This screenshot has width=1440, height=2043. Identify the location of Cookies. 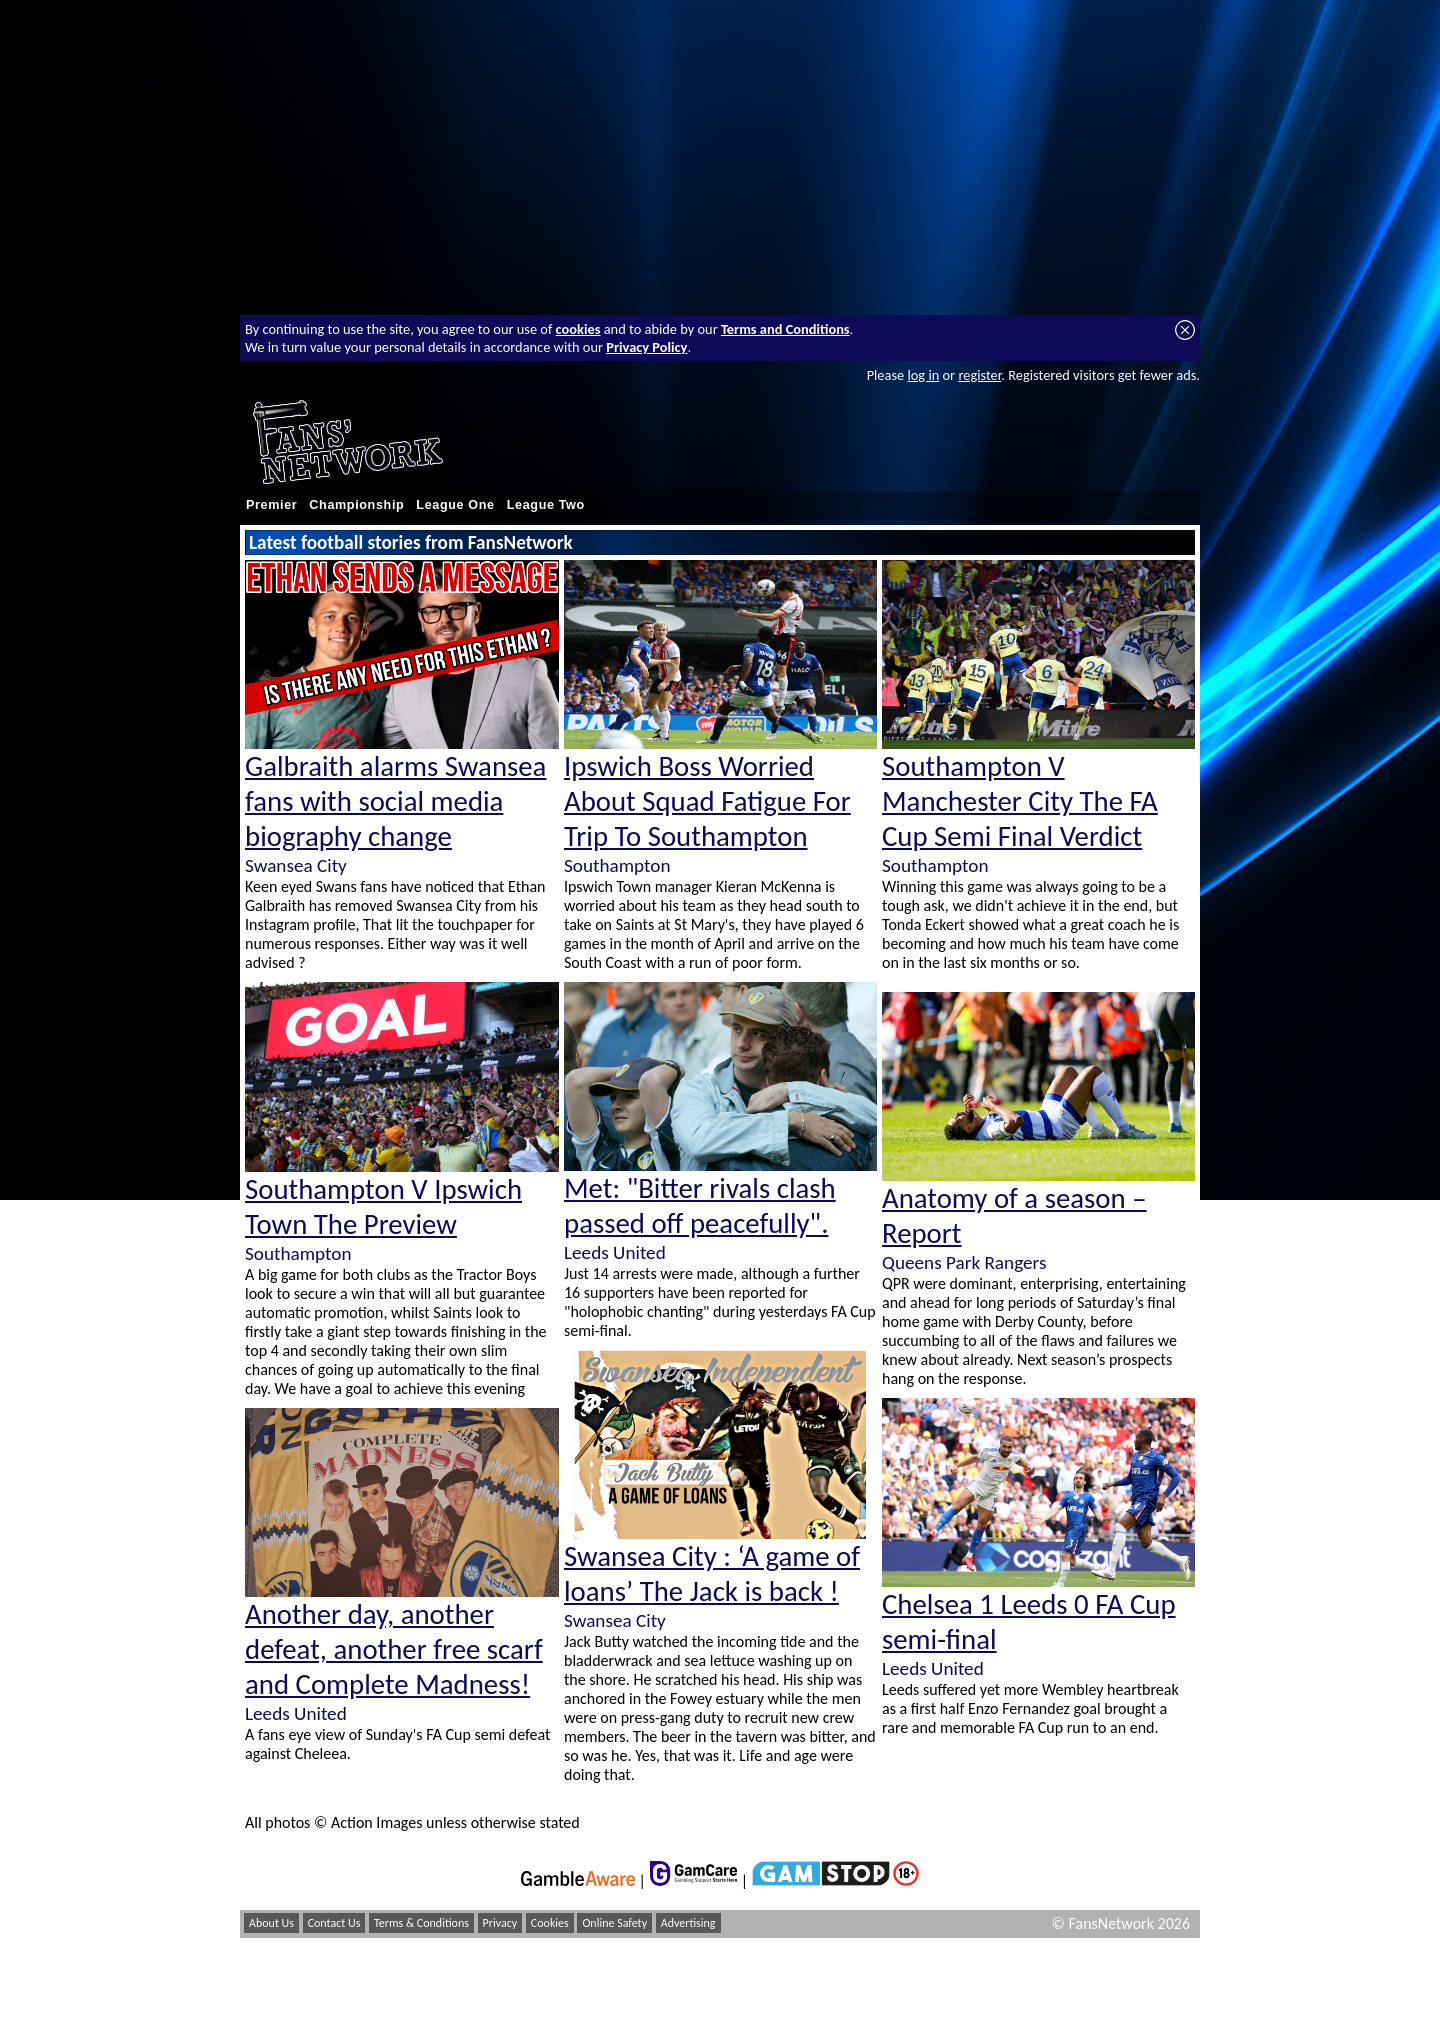
(550, 1923).